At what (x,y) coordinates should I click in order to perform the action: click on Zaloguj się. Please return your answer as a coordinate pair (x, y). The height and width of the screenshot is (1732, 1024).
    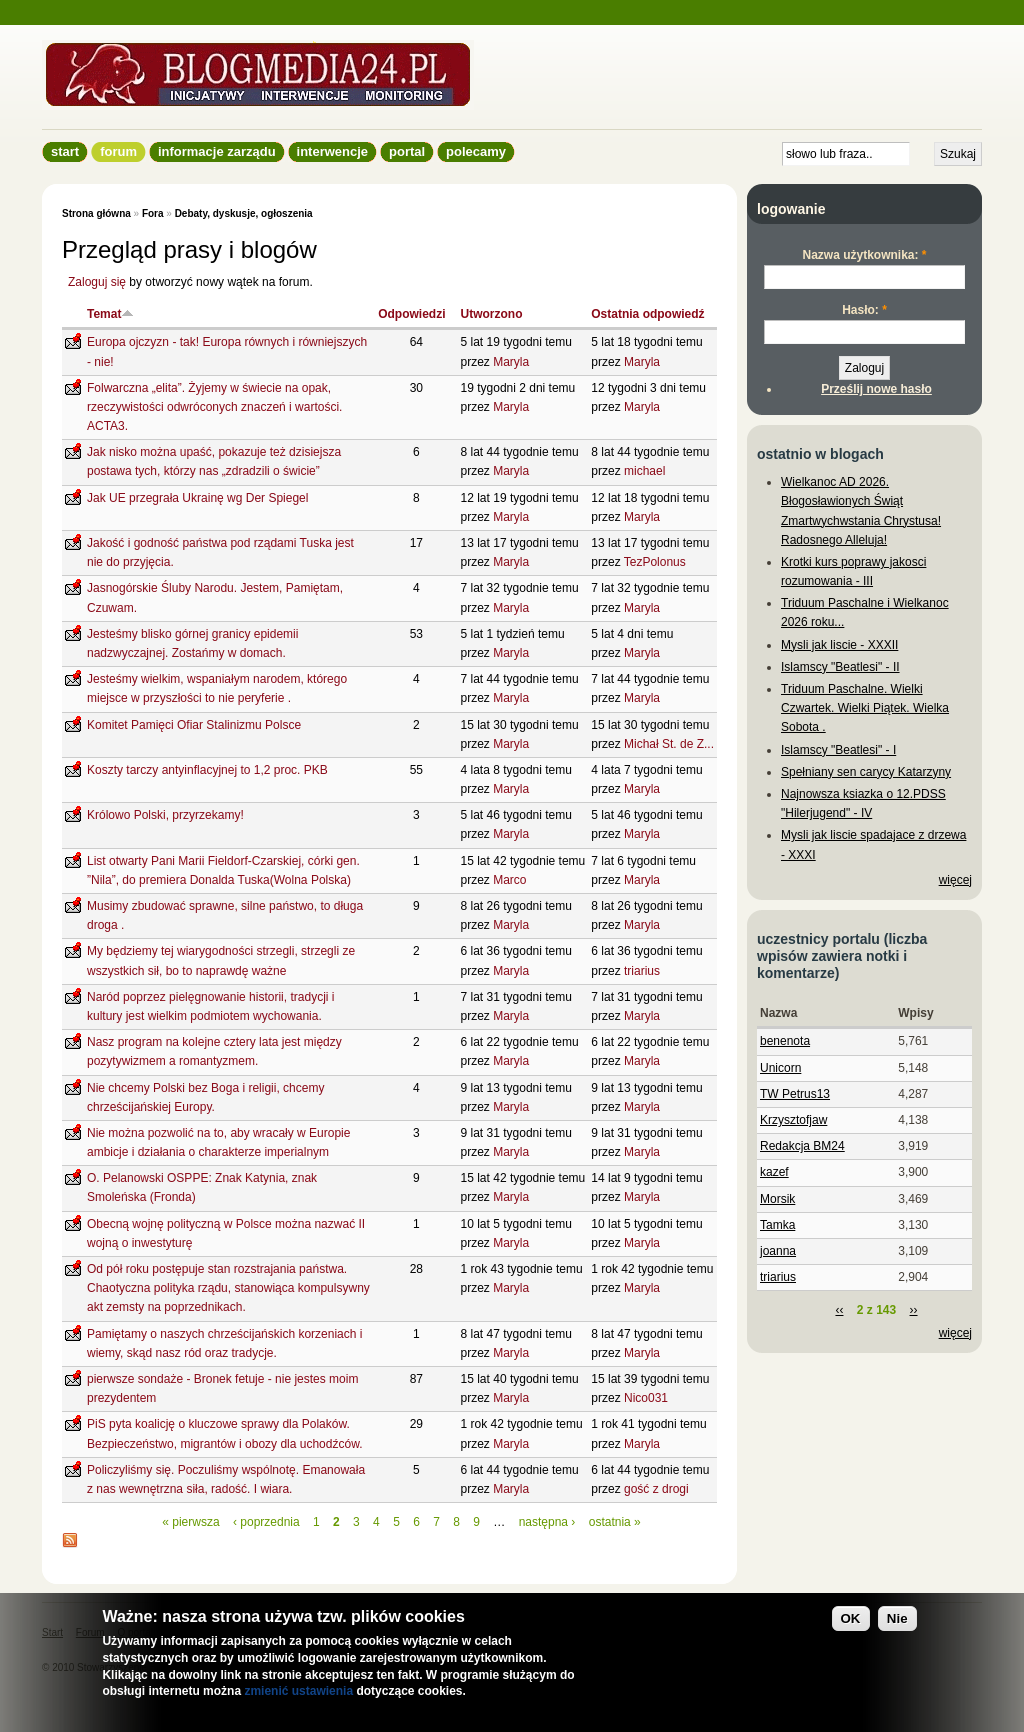
    Looking at the image, I should click on (97, 282).